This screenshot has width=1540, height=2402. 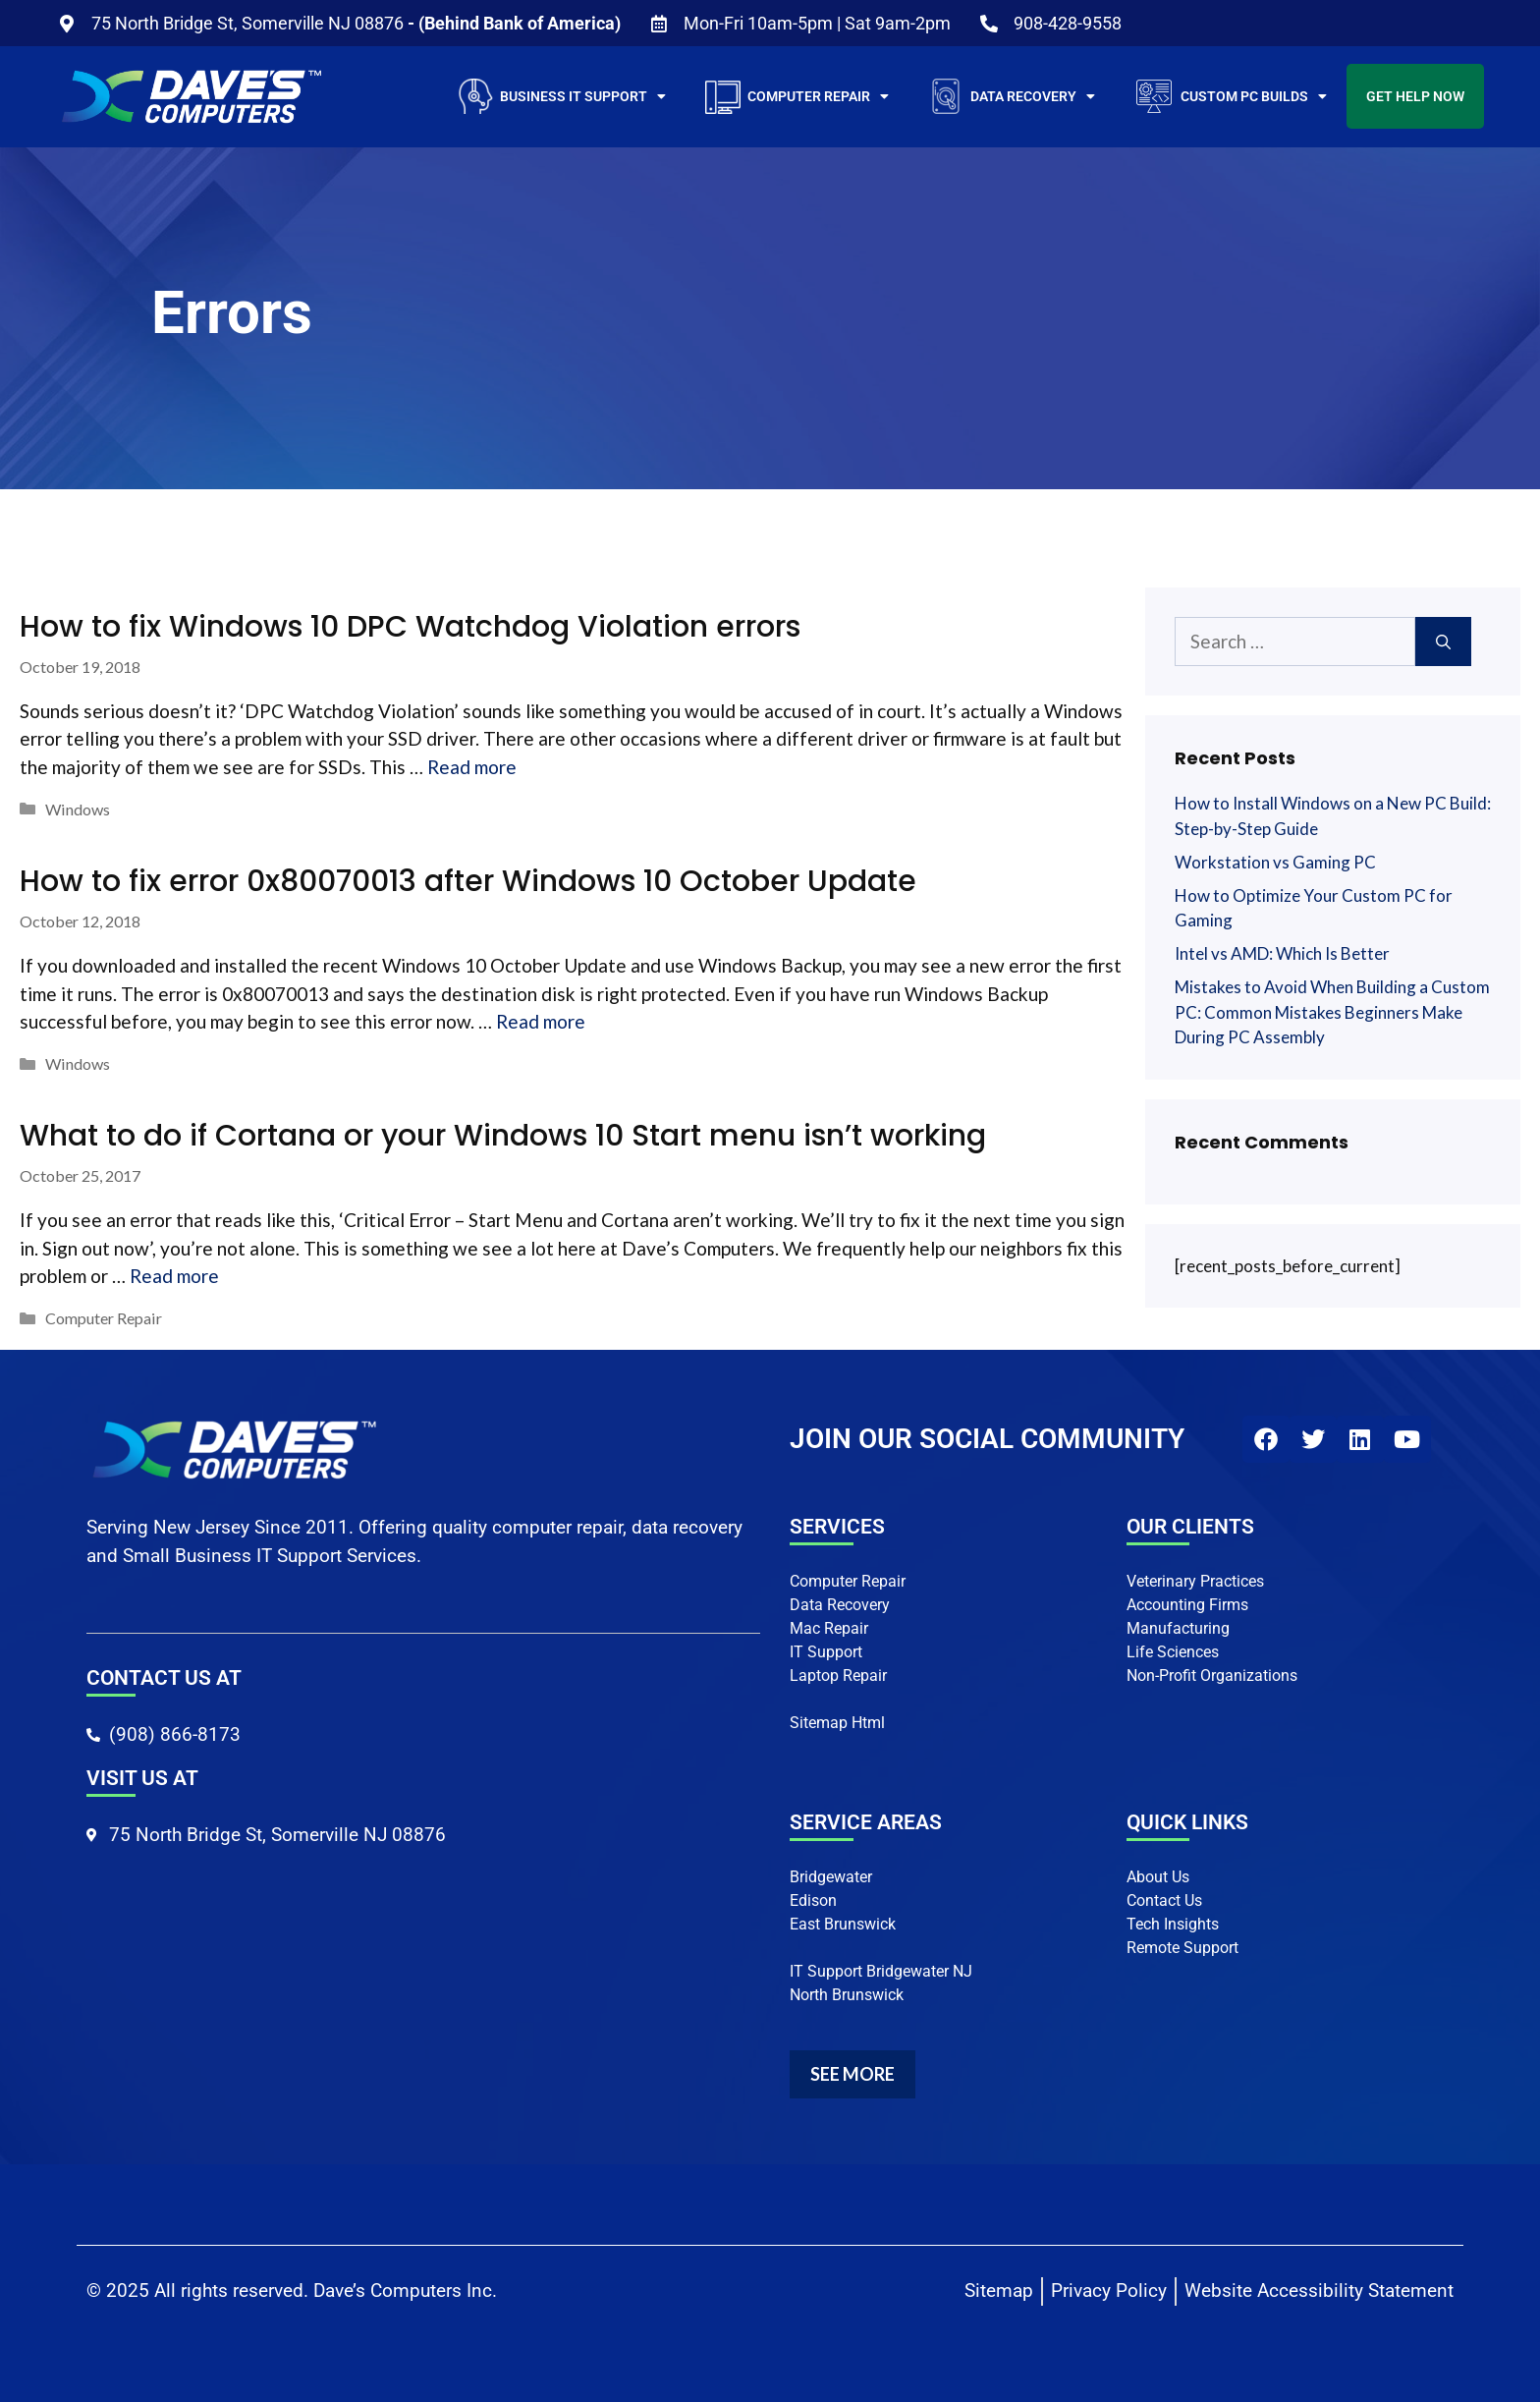 What do you see at coordinates (1282, 953) in the screenshot?
I see `Intel vs AMD: Which Is Better` at bounding box center [1282, 953].